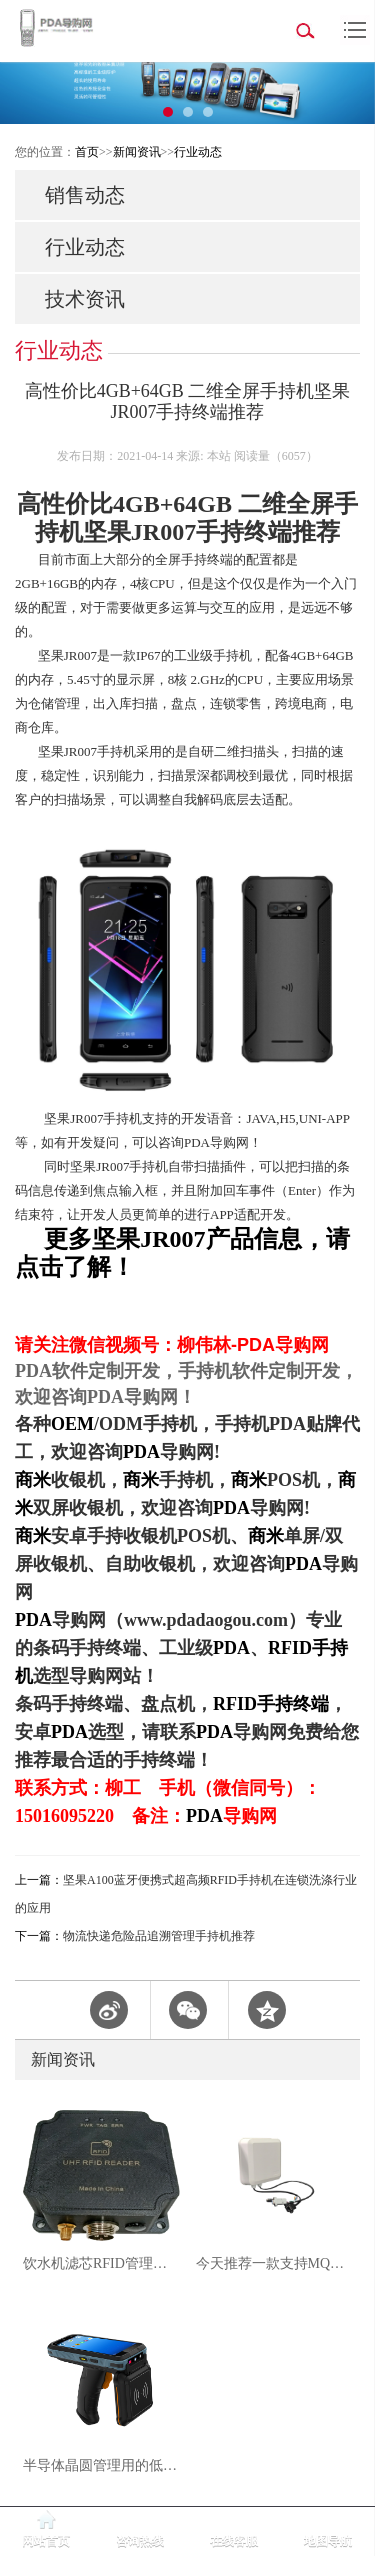 Image resolution: width=375 pixels, height=2556 pixels. Describe the element at coordinates (140, 2541) in the screenshot. I see `咨询热线` at that location.